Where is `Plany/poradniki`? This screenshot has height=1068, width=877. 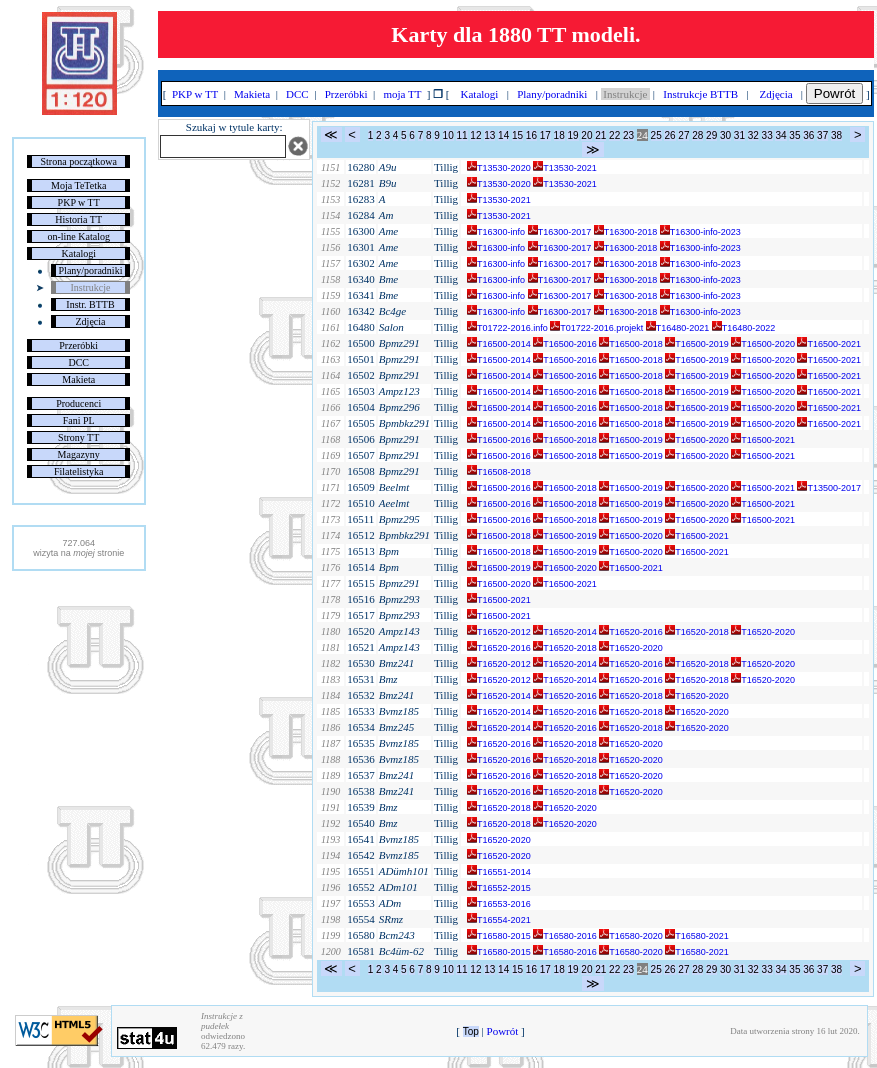 Plany/poradniki is located at coordinates (91, 270).